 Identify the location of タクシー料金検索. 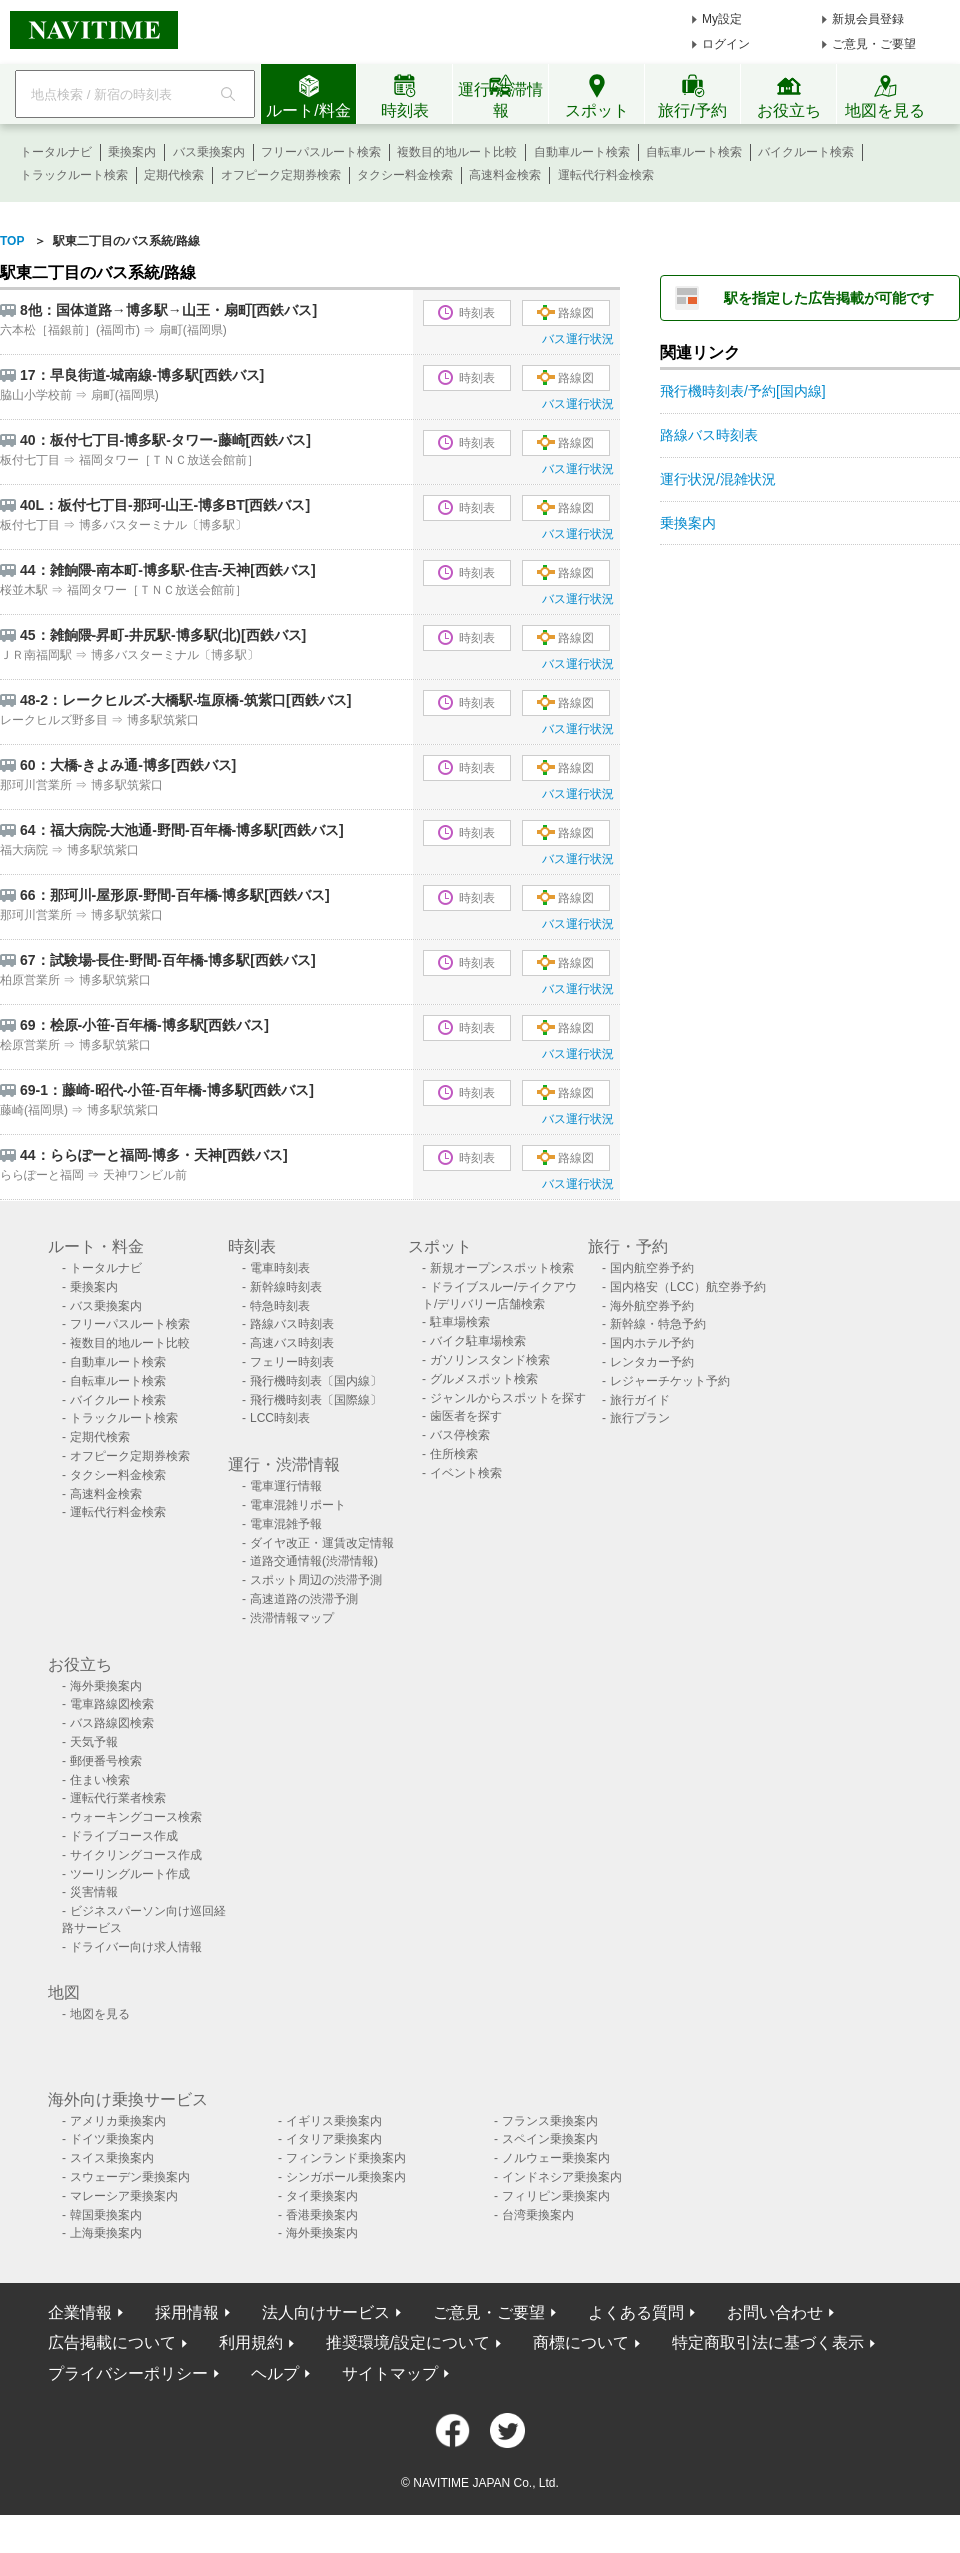
(405, 175).